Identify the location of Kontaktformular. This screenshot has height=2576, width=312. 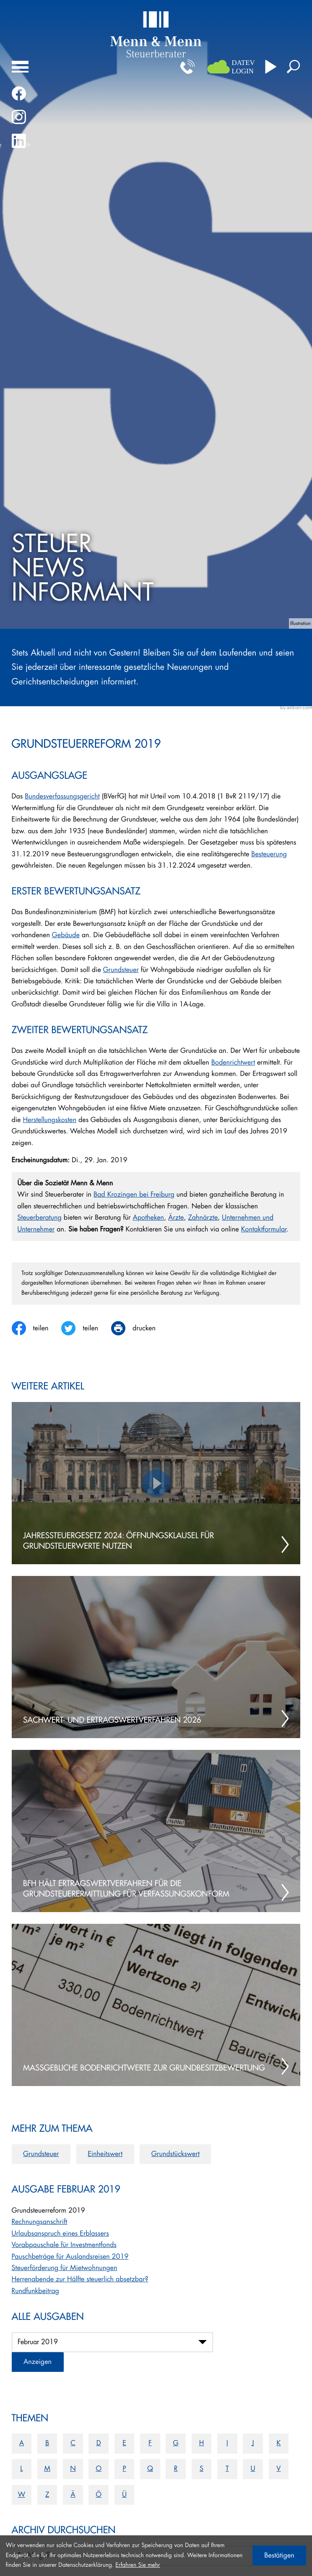
(263, 1229).